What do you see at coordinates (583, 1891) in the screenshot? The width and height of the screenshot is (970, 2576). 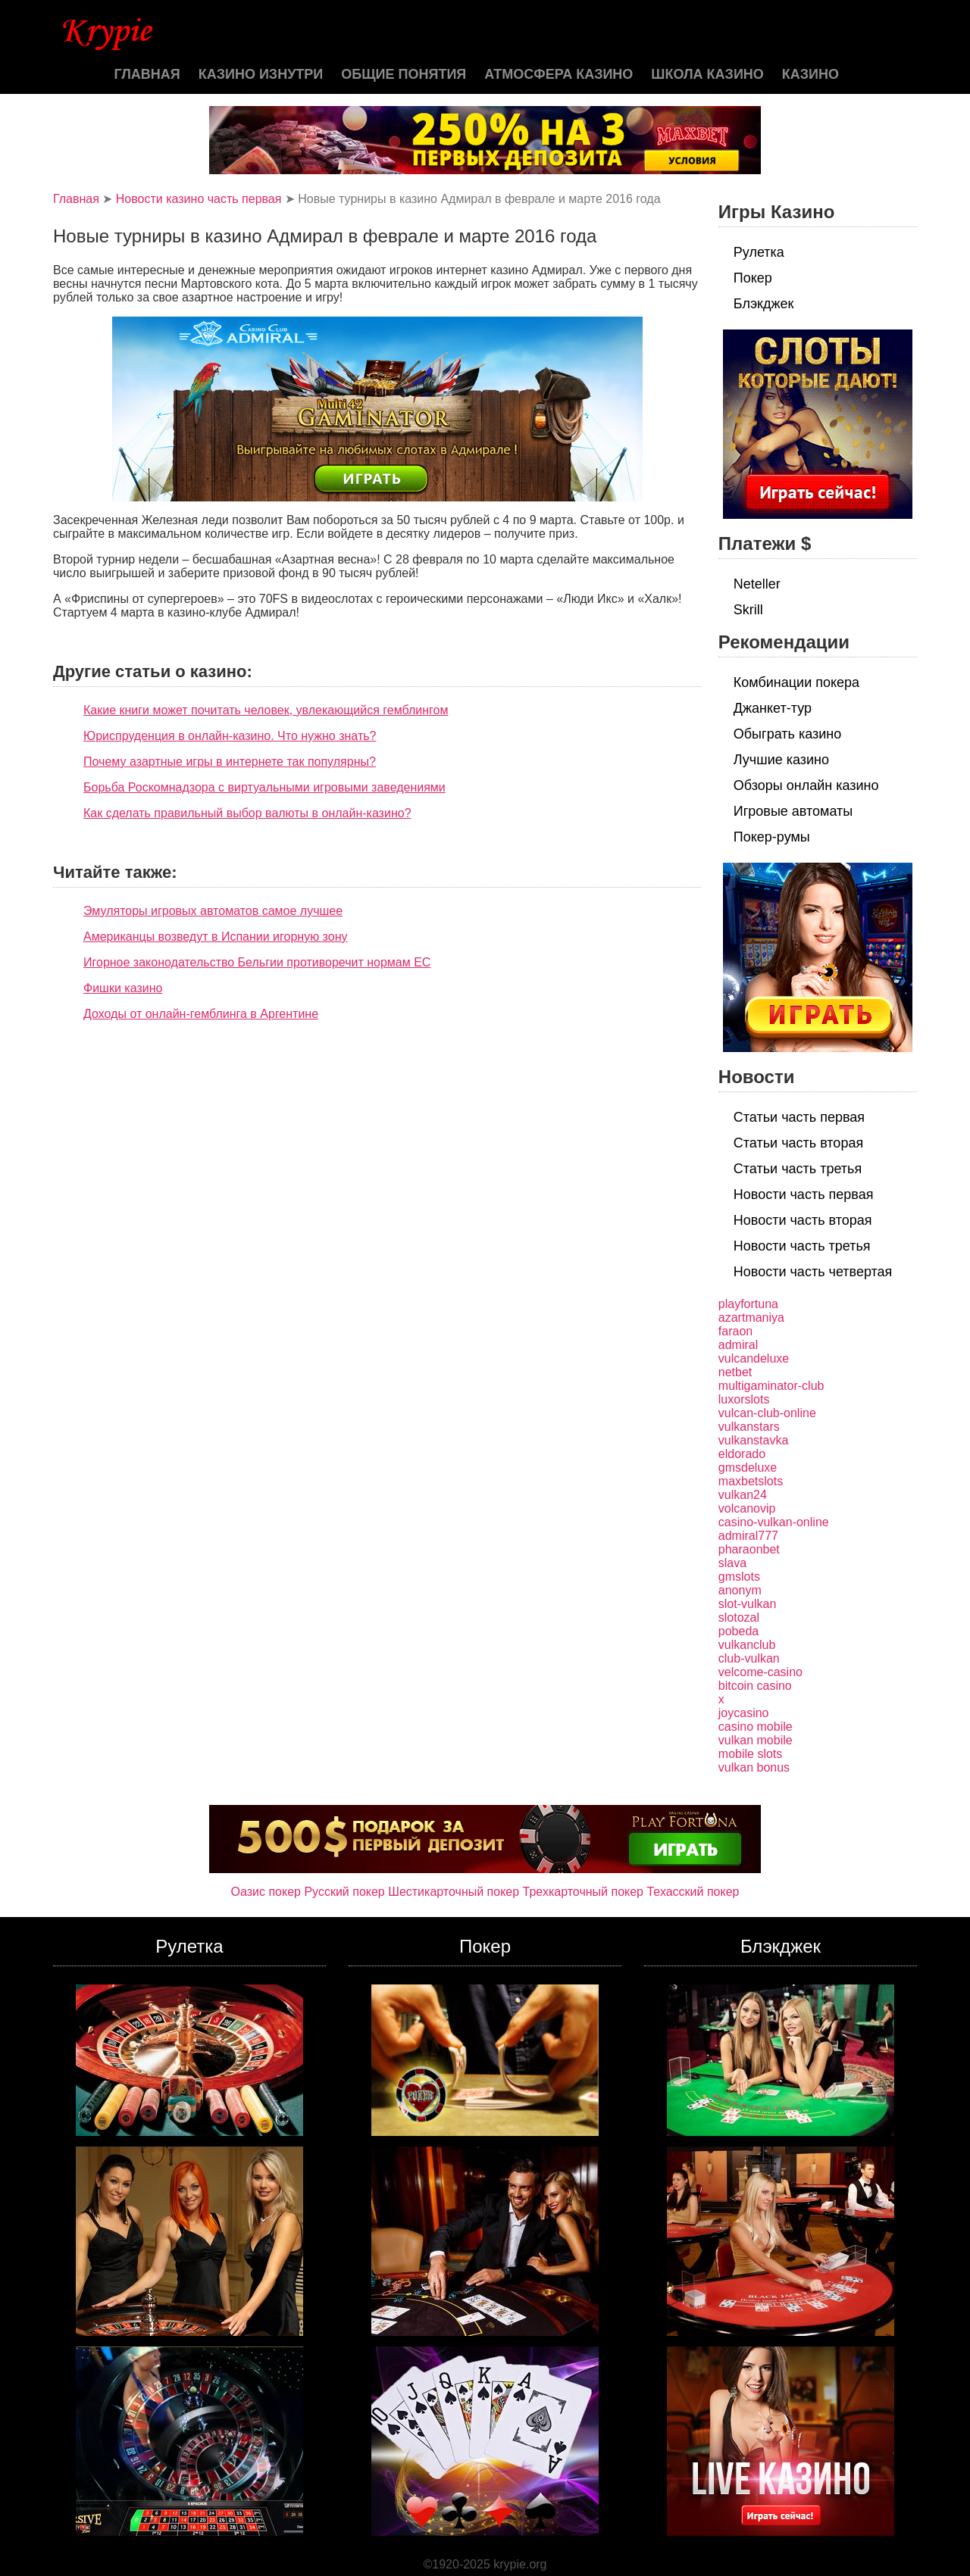 I see `Трехкарточный покер` at bounding box center [583, 1891].